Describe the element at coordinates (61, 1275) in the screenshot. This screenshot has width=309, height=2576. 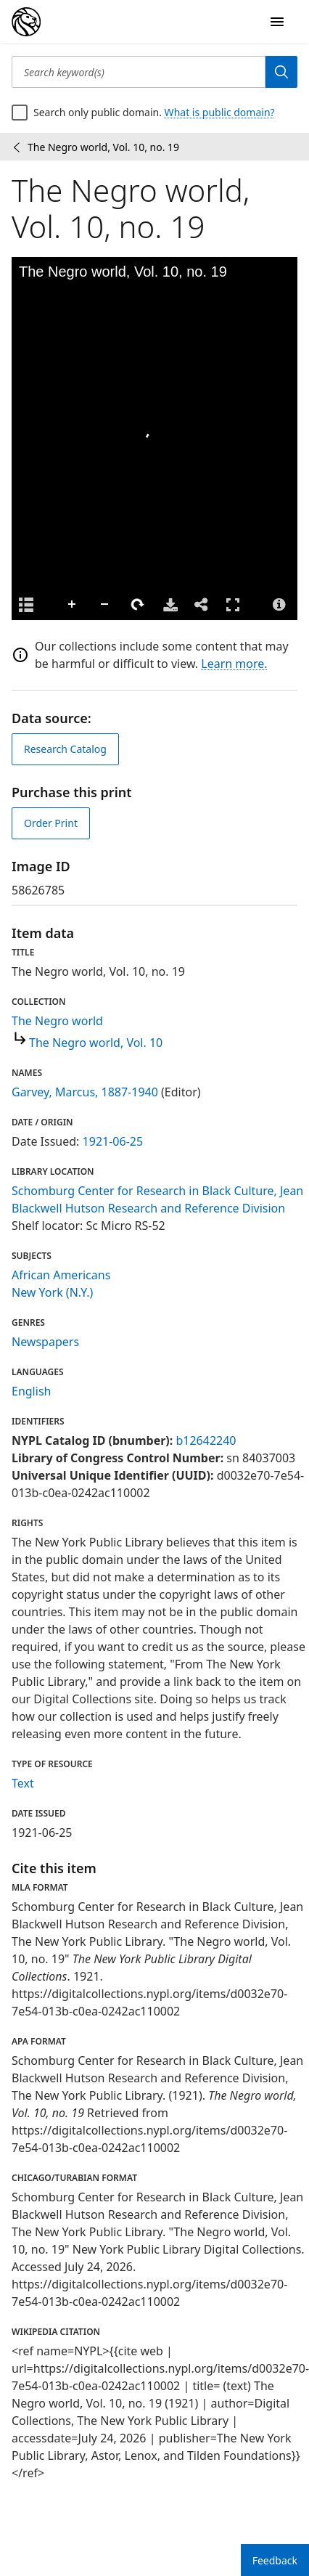
I see `African Americans` at that location.